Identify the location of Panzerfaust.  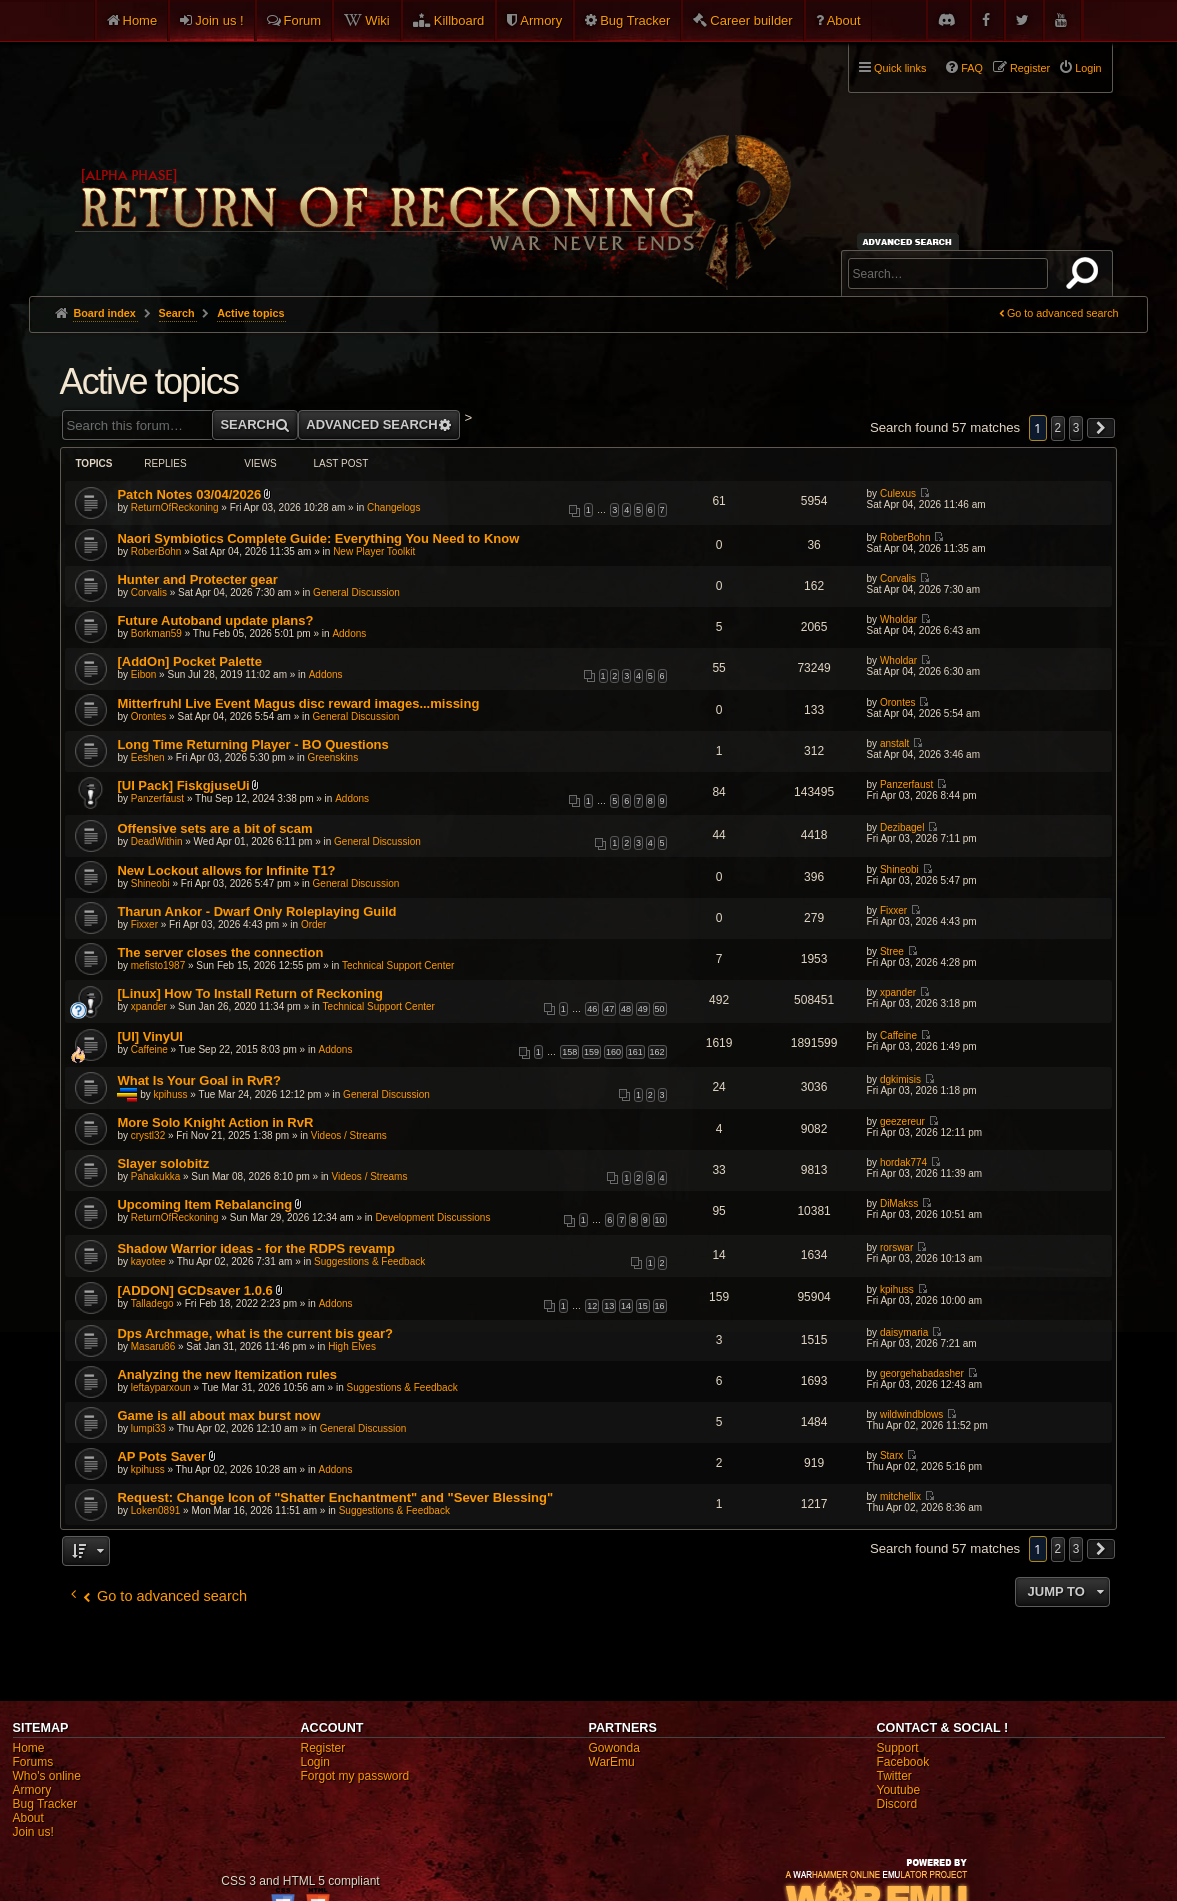
(157, 798).